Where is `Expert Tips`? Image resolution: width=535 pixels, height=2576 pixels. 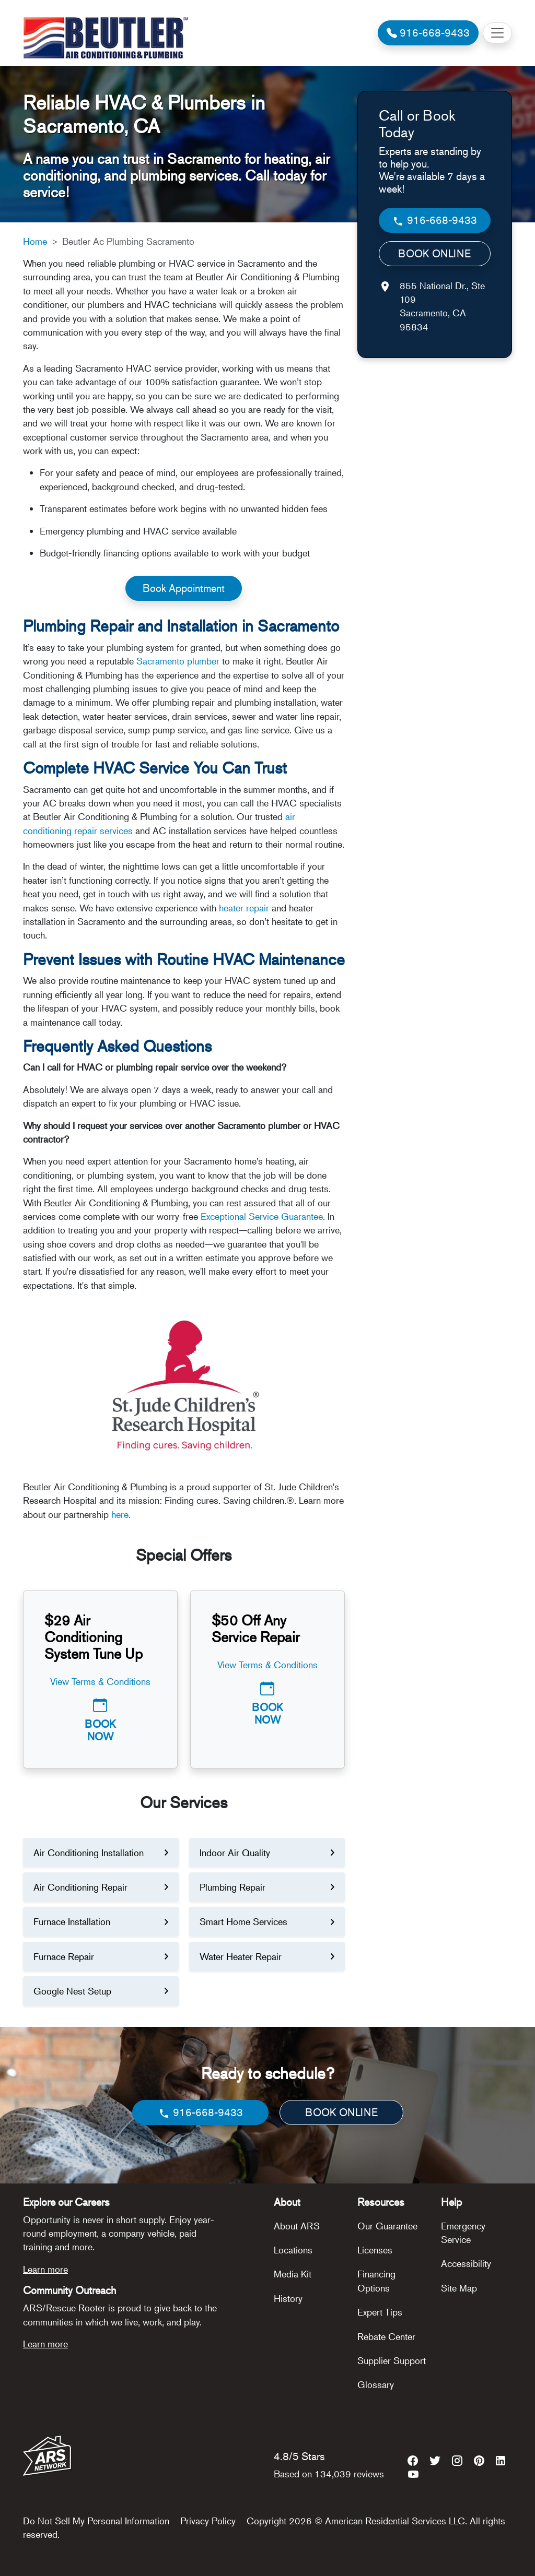
Expert Tips is located at coordinates (379, 2312).